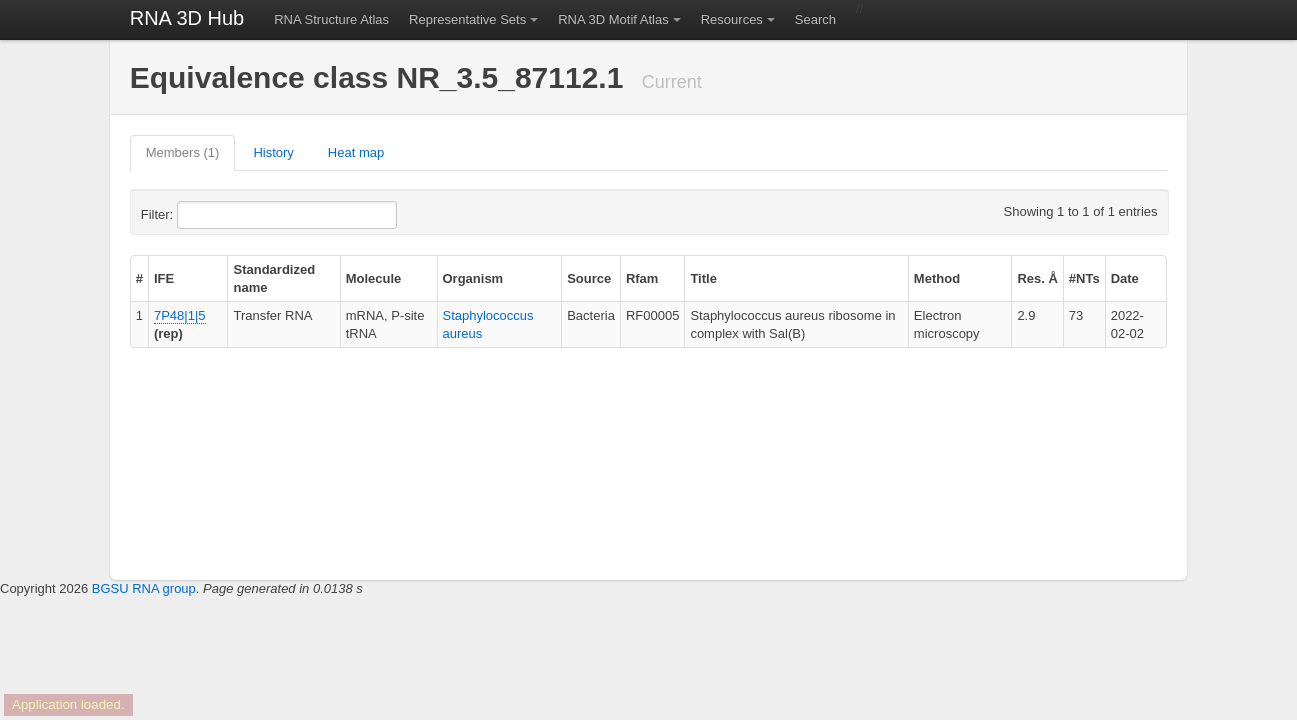 This screenshot has width=1297, height=720. What do you see at coordinates (144, 588) in the screenshot?
I see `BGSU RNA group` at bounding box center [144, 588].